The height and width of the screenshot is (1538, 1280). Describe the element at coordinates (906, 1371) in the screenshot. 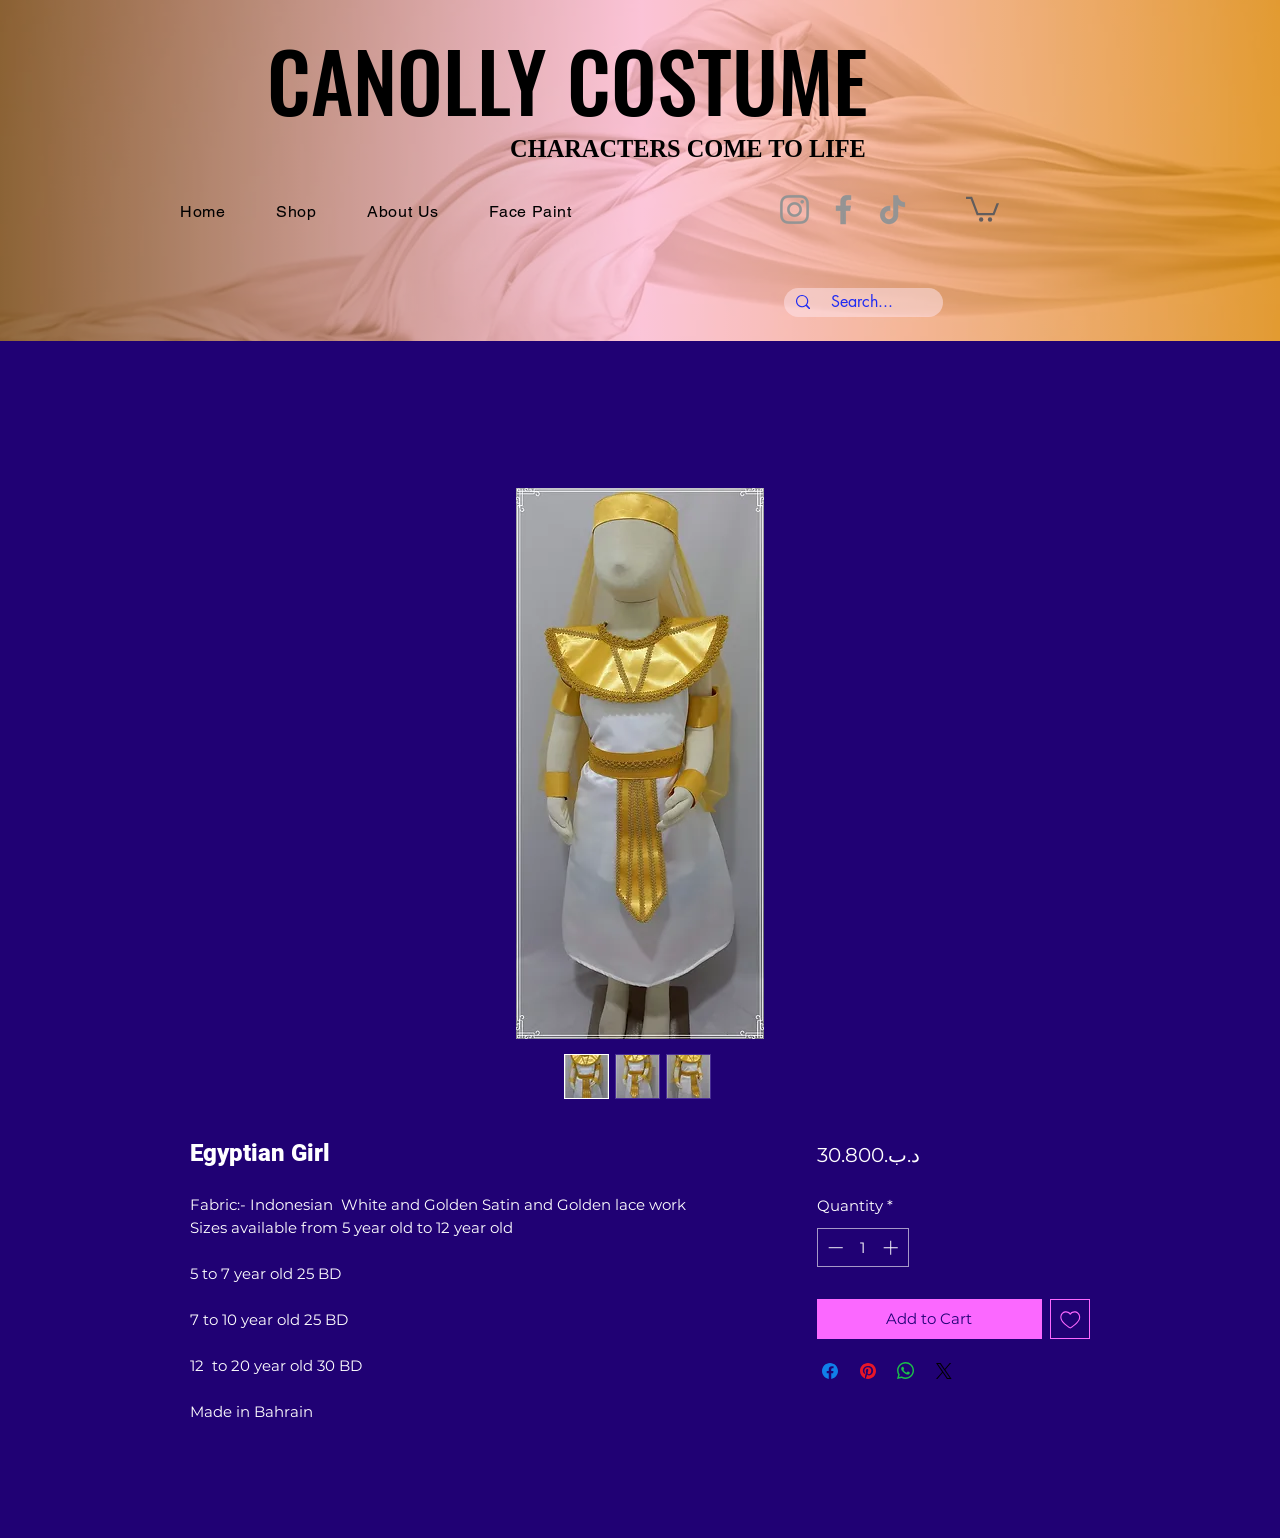

I see `[Share on WhatsApp]` at that location.